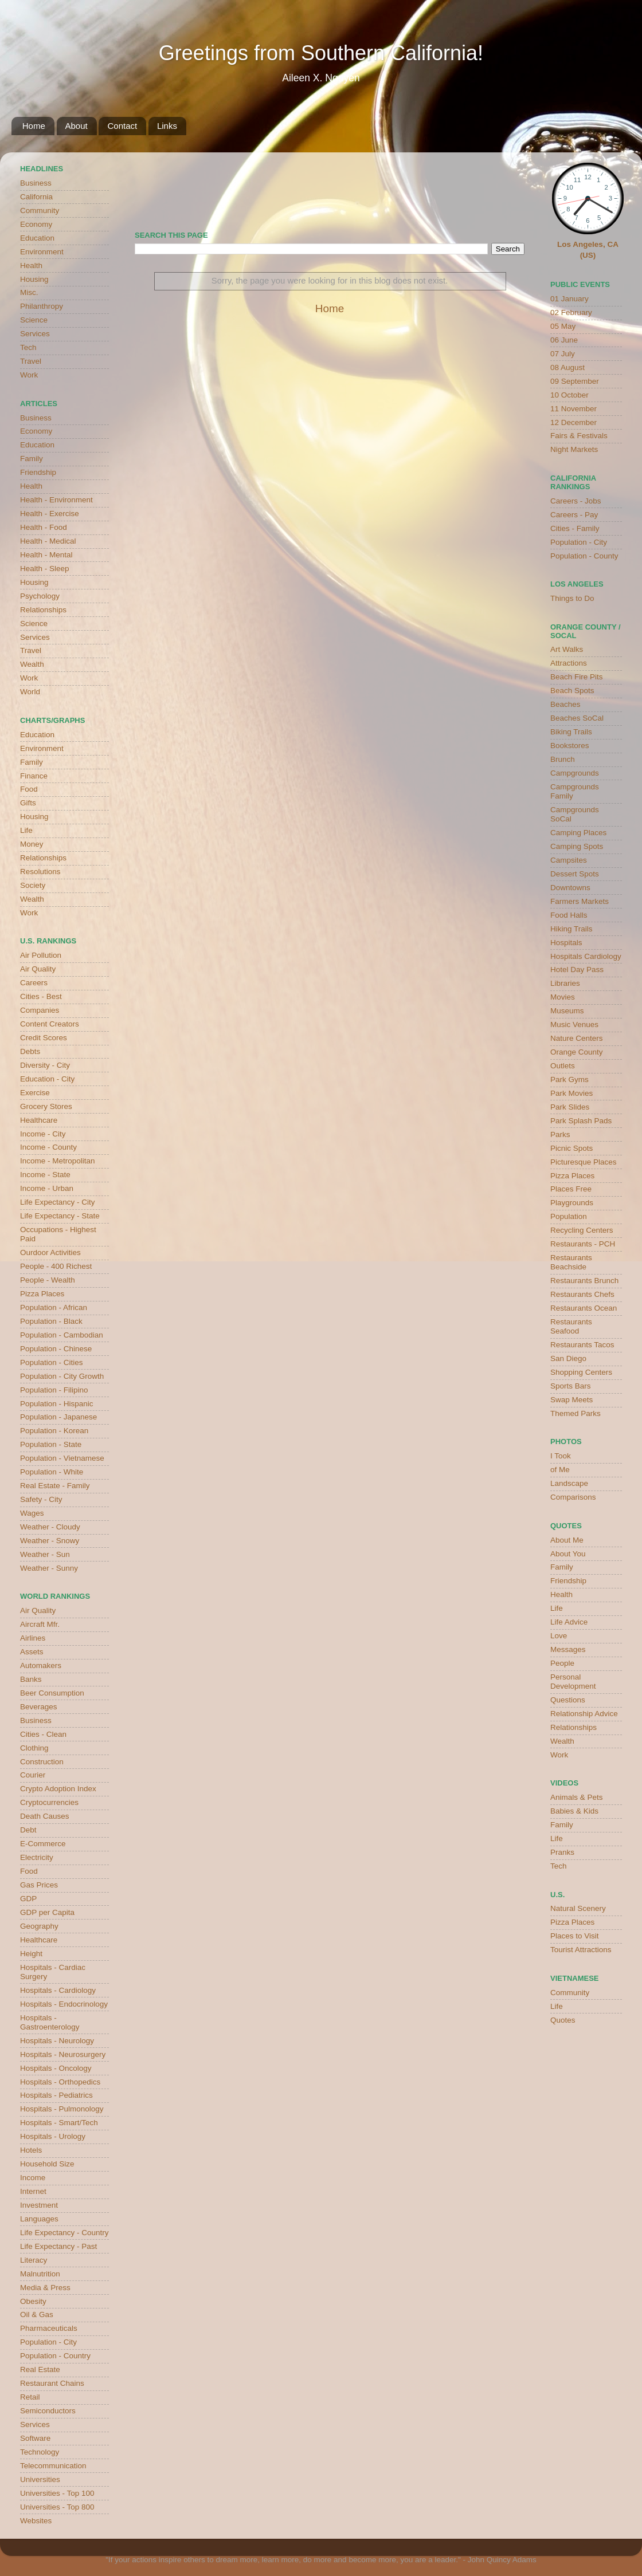  Describe the element at coordinates (43, 1843) in the screenshot. I see `E-Commerce` at that location.